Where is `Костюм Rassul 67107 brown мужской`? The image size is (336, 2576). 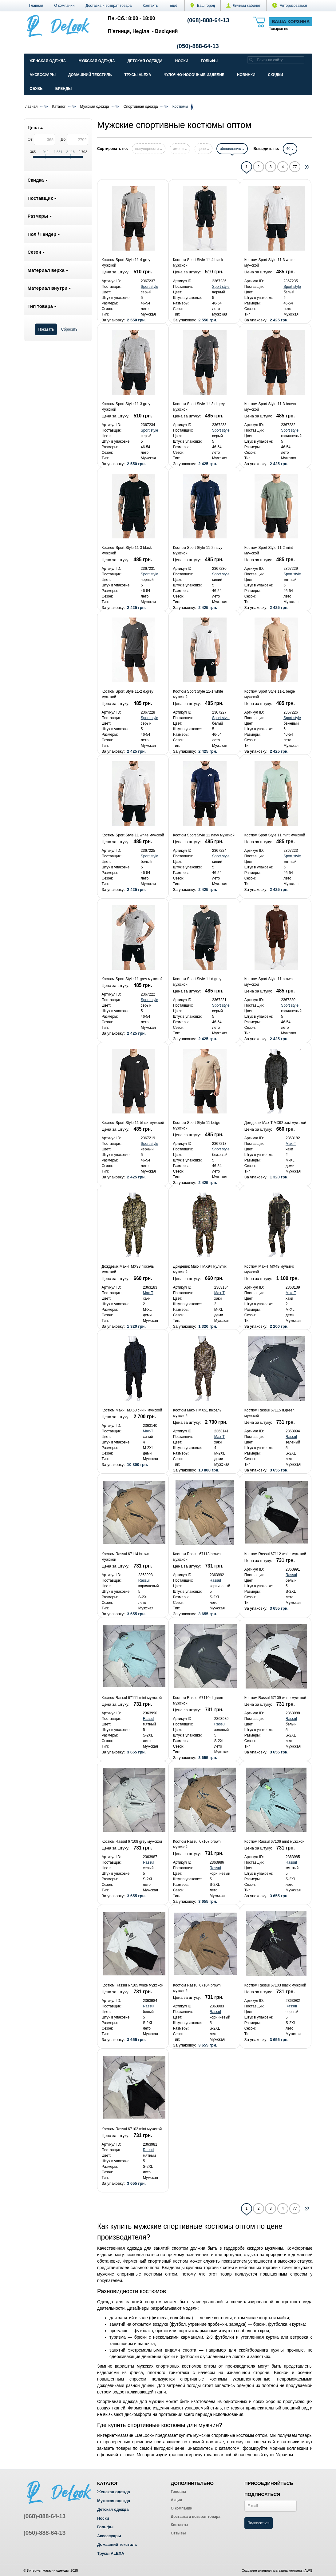 Костюм Rassul 67107 brown мужской is located at coordinates (197, 1844).